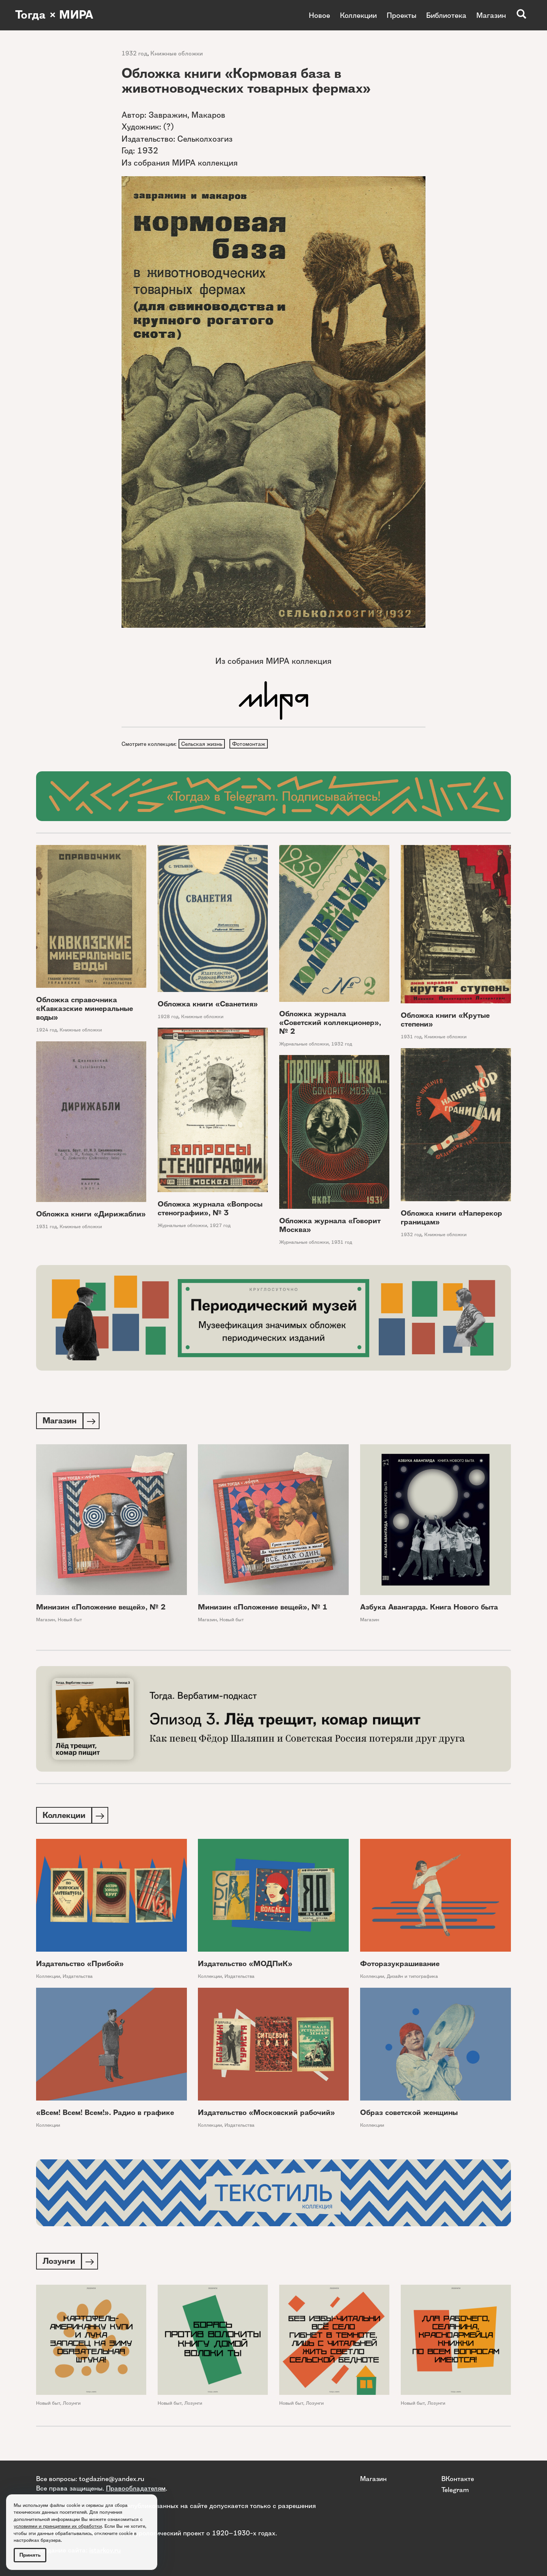 The width and height of the screenshot is (547, 2576). What do you see at coordinates (451, 1218) in the screenshot?
I see `Обложка книги «Наперекор границам»` at bounding box center [451, 1218].